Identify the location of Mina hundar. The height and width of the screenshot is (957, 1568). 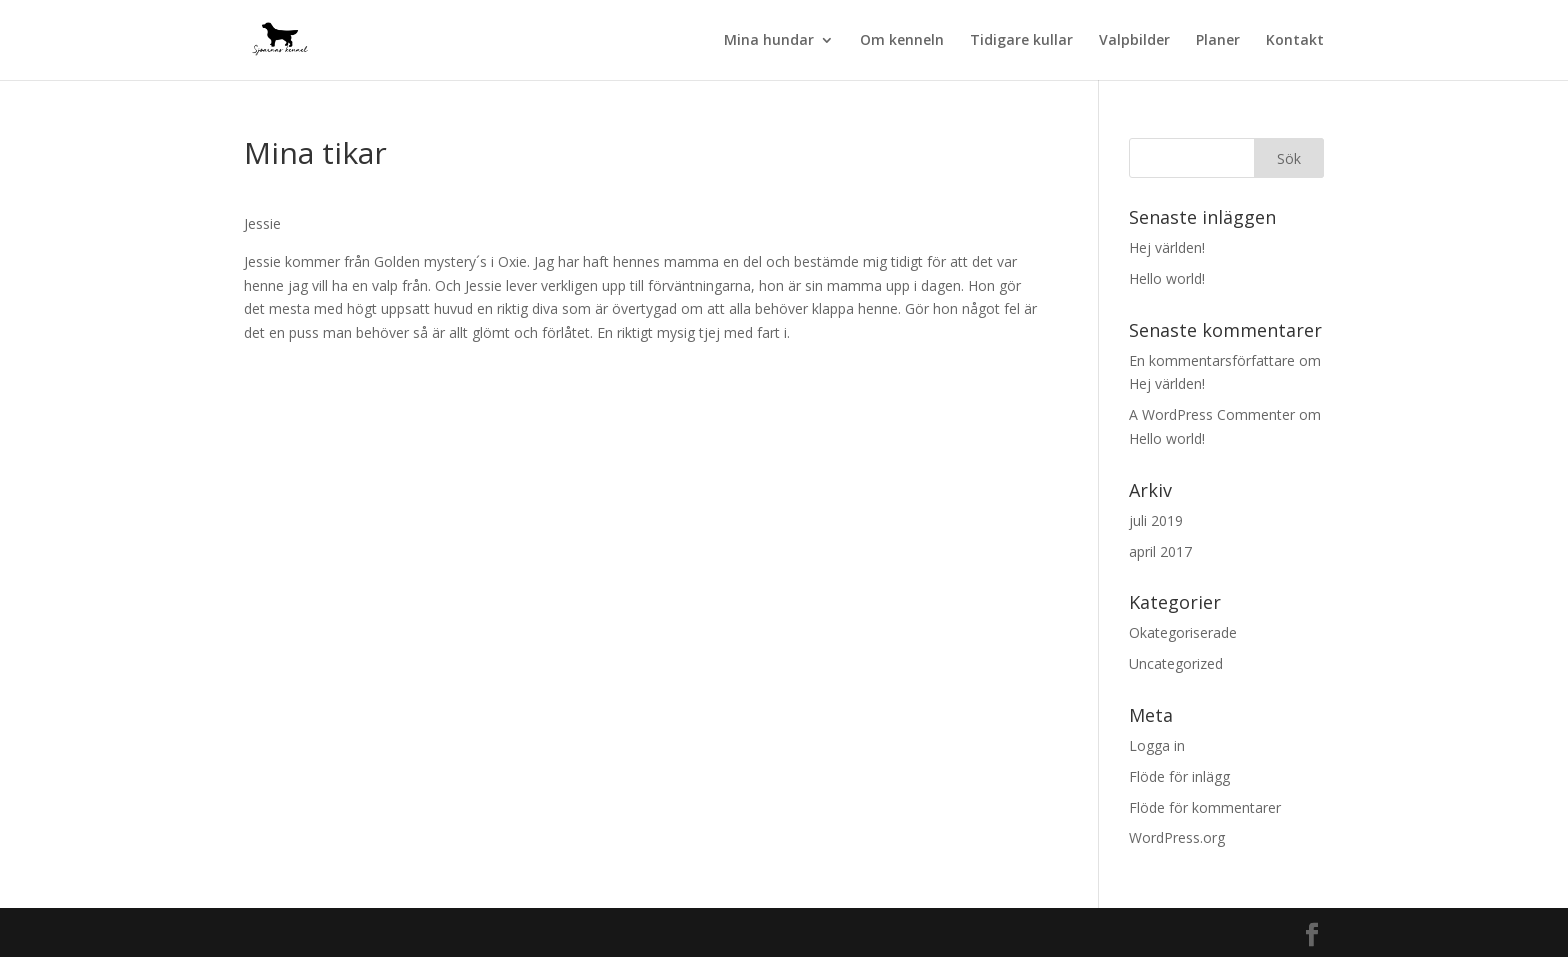
(769, 41).